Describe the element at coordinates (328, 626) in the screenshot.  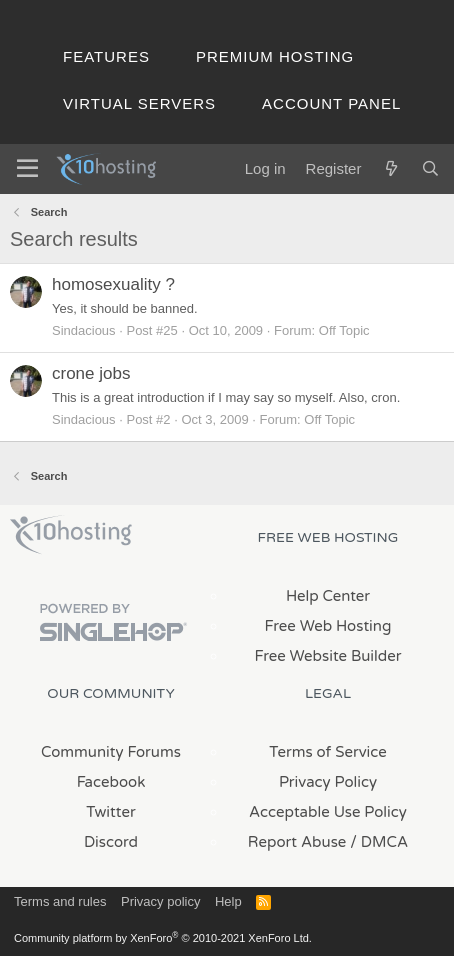
I see `Free Web Hosting` at that location.